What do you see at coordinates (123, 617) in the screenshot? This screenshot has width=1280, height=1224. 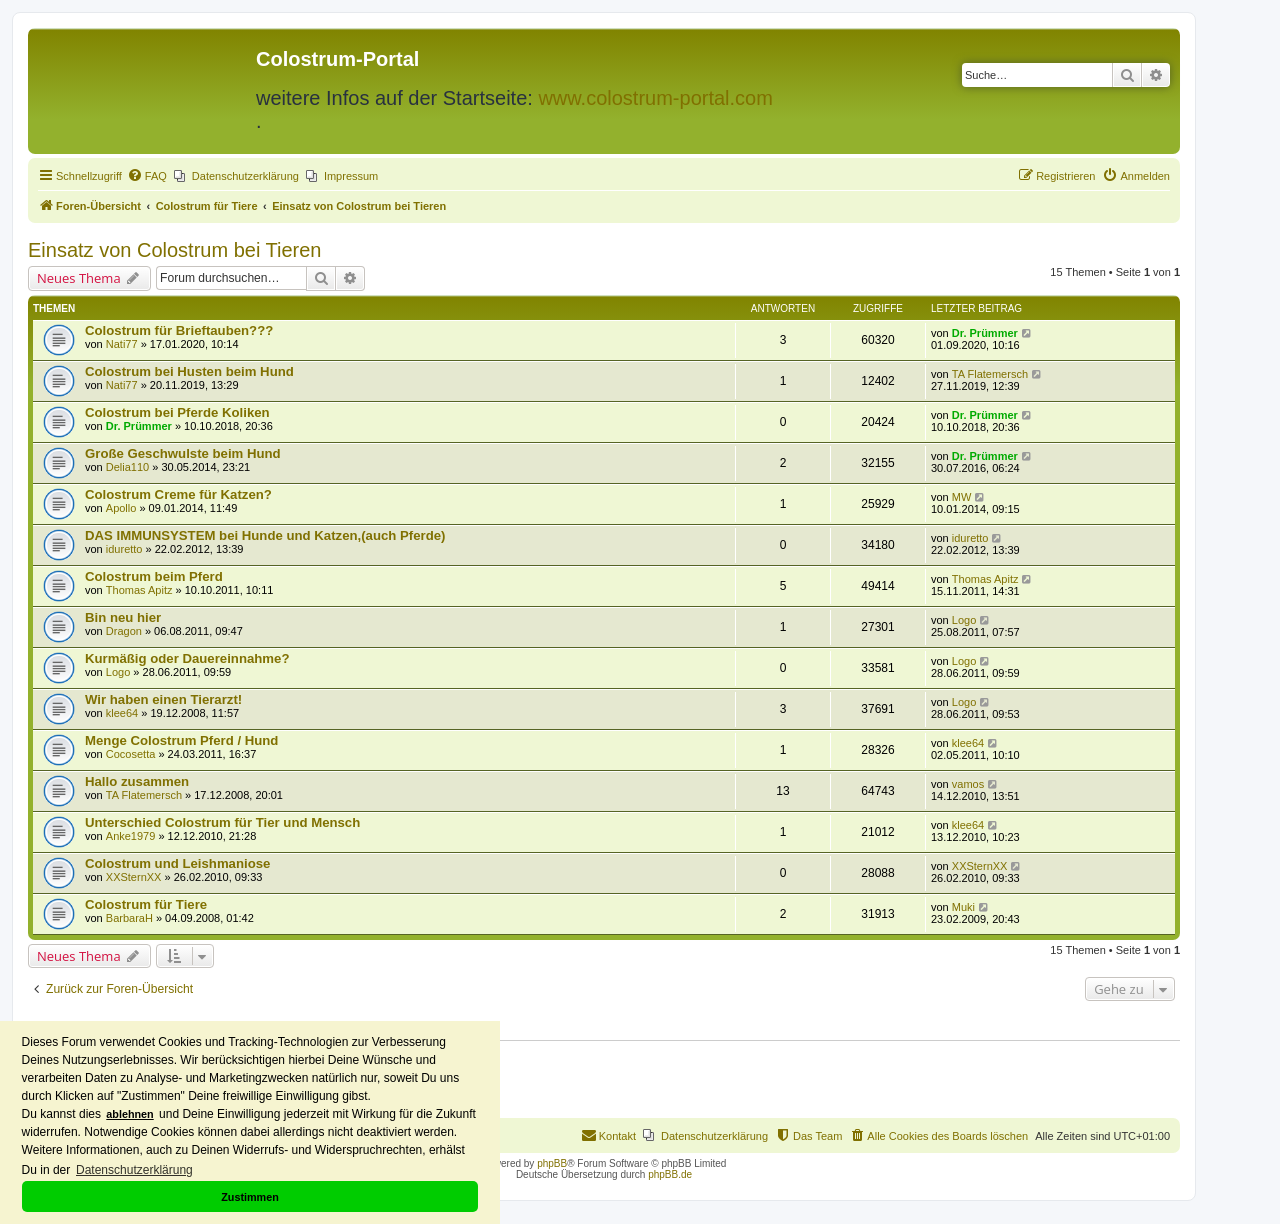 I see `Bin neu hier` at bounding box center [123, 617].